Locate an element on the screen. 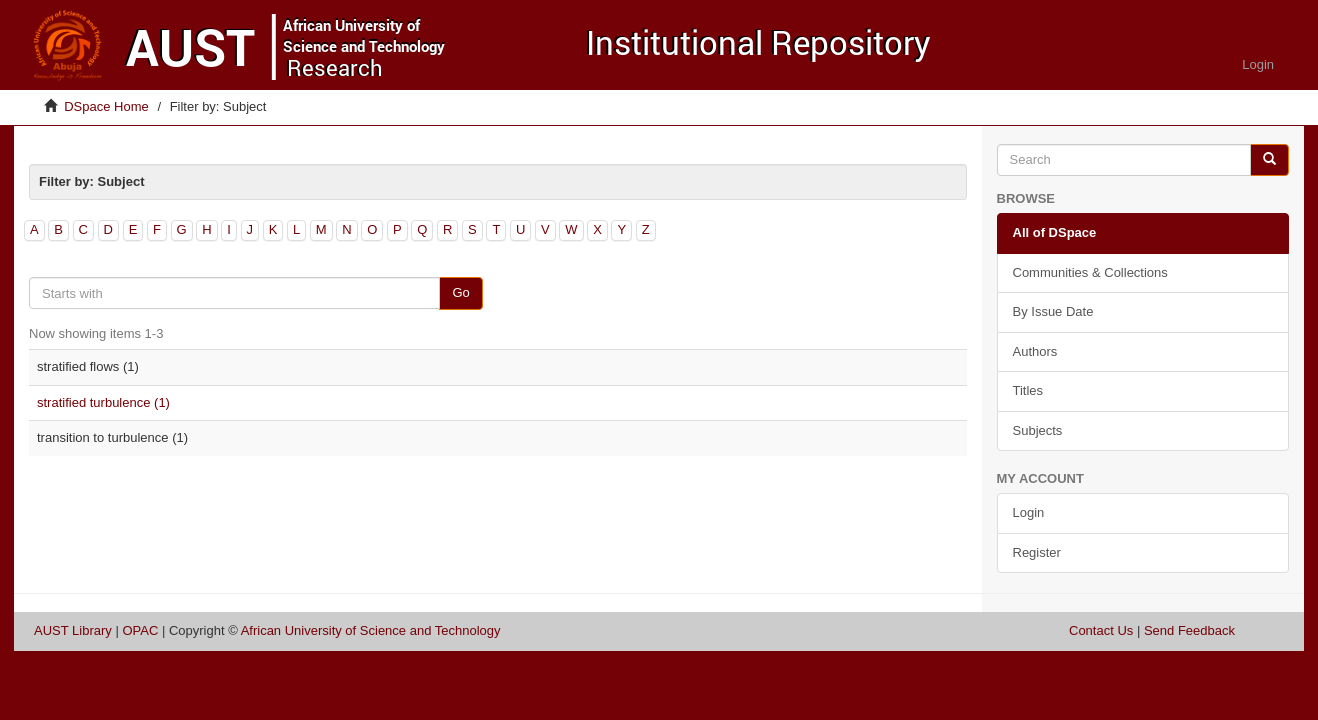 The width and height of the screenshot is (1318, 720). OPAC is located at coordinates (140, 630).